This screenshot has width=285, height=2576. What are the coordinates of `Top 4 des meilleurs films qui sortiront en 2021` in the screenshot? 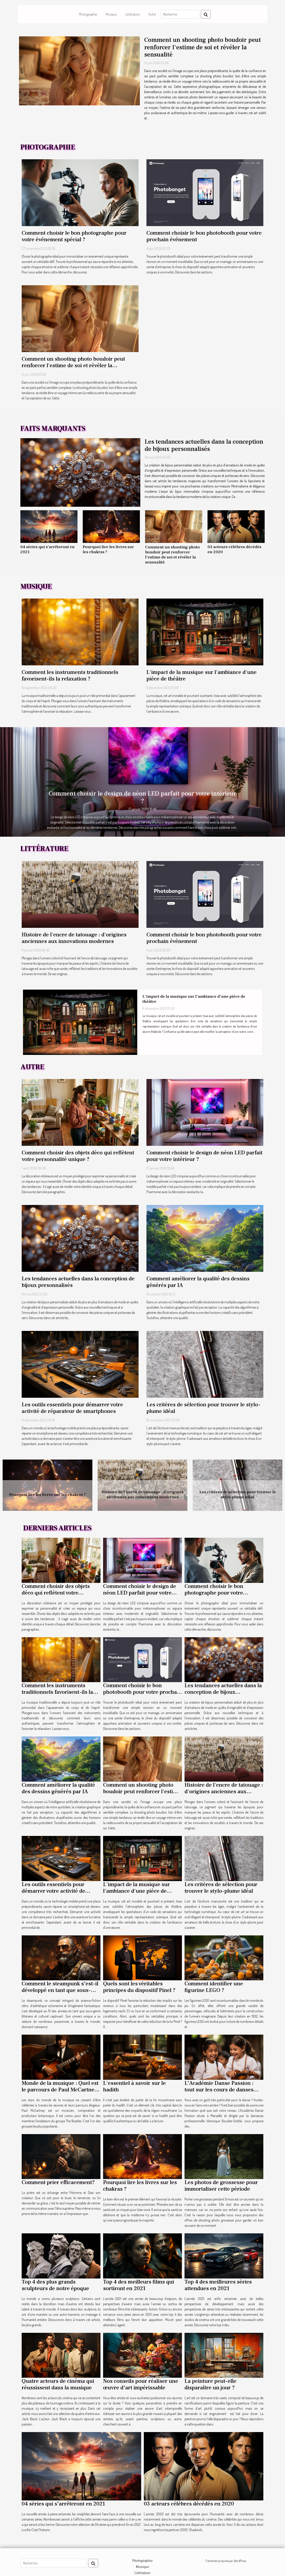 It's located at (138, 2285).